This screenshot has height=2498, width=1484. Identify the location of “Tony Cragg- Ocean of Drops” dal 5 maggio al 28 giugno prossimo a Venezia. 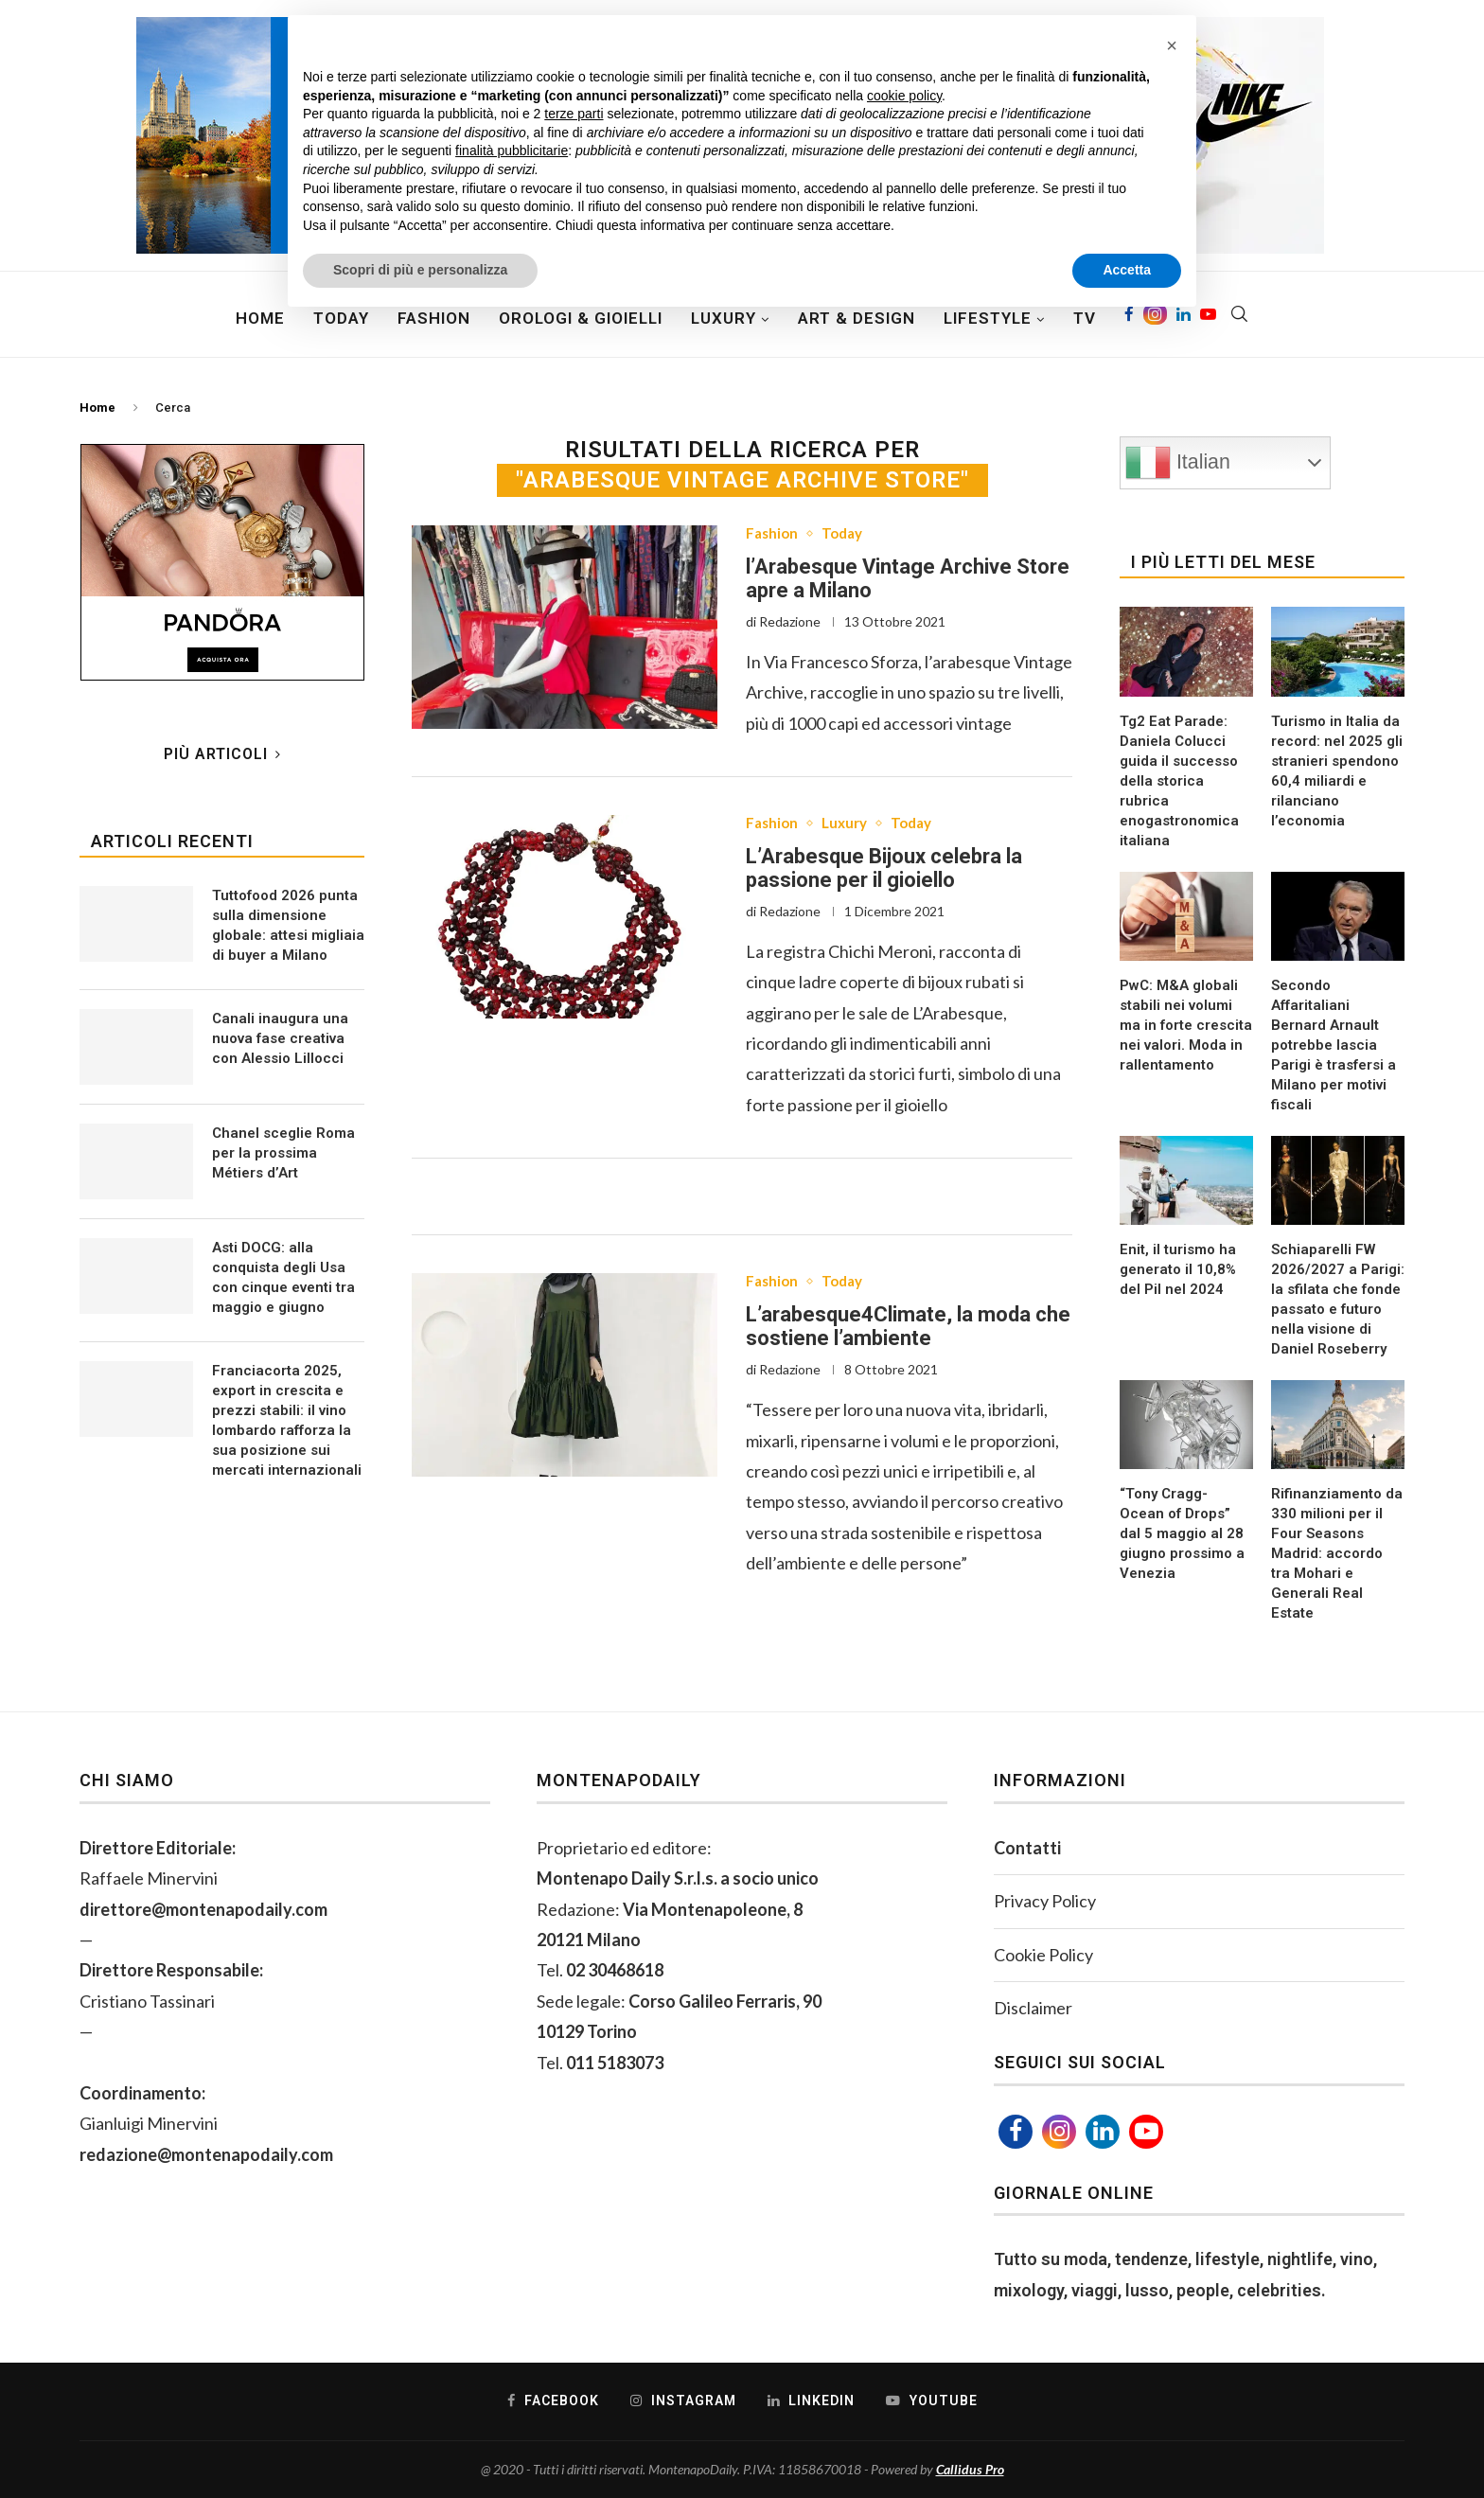
(1182, 1533).